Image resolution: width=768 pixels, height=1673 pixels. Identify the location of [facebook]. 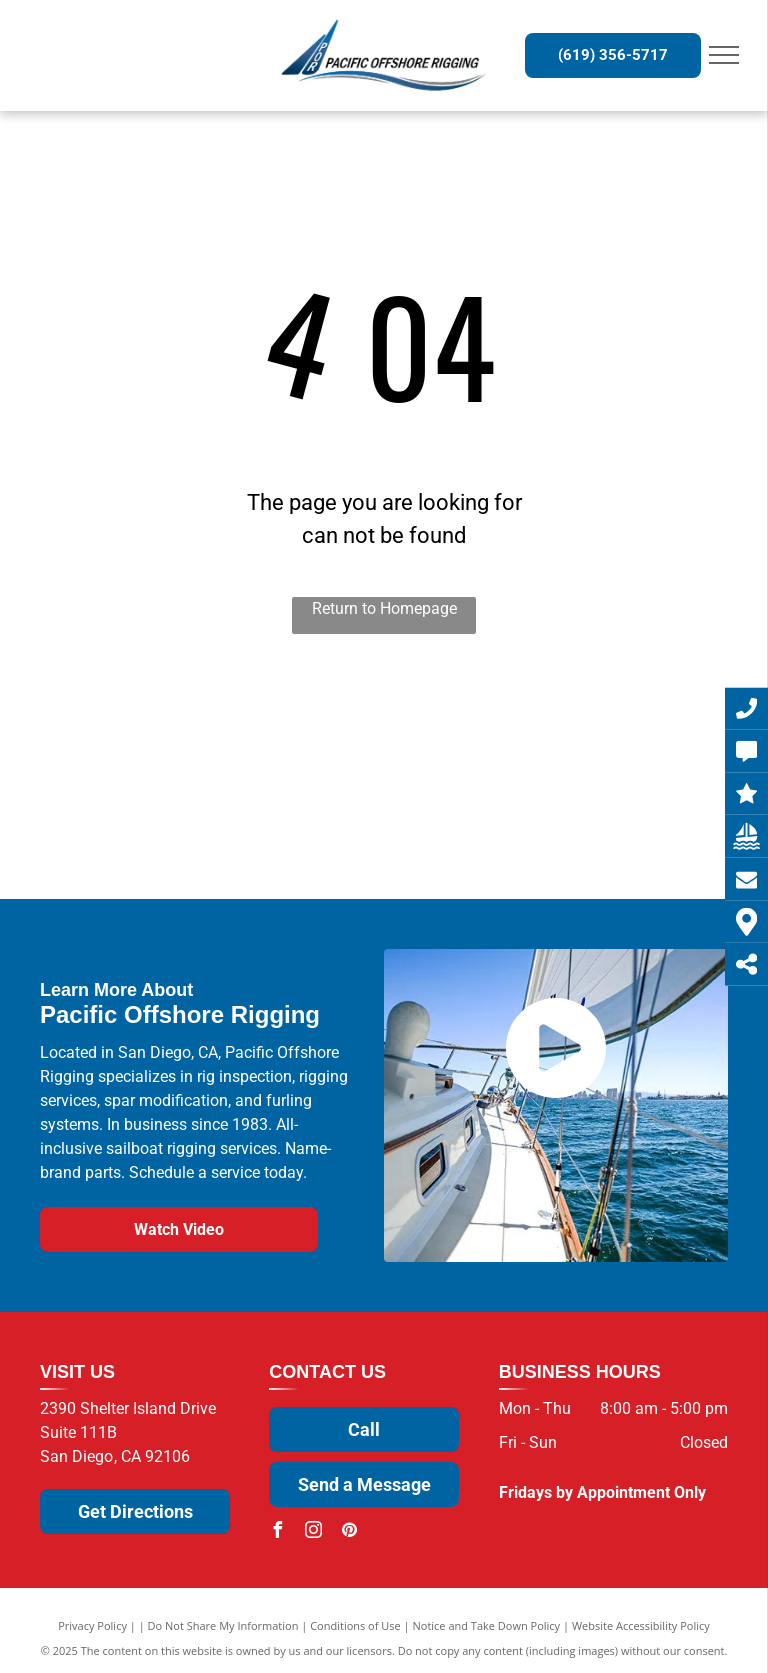
(277, 1532).